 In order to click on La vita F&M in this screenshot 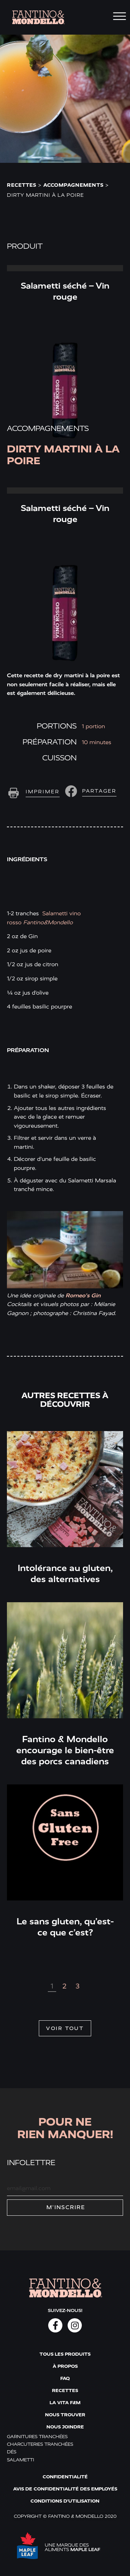, I will do `click(65, 2402)`.